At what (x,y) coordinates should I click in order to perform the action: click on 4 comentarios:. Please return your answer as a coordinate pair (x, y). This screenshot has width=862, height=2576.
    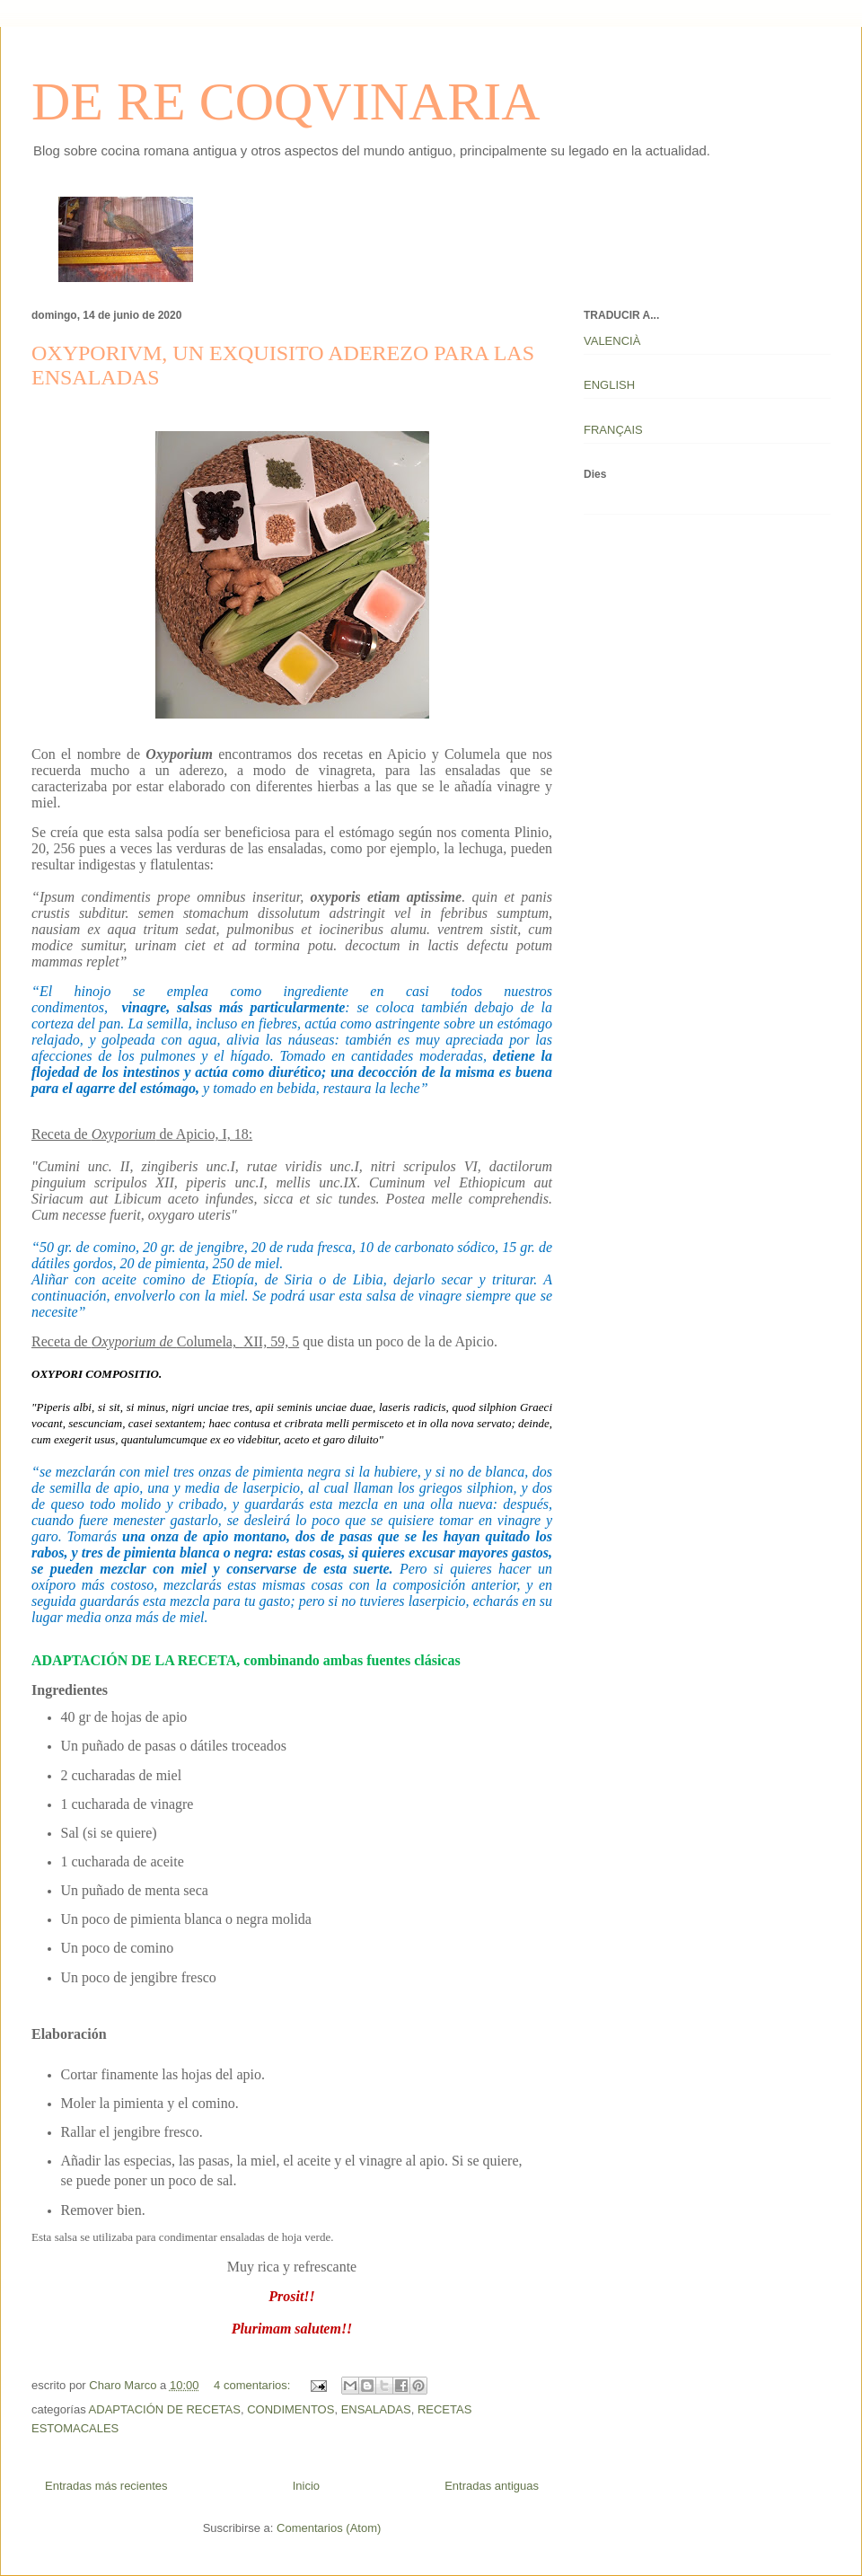
    Looking at the image, I should click on (254, 2385).